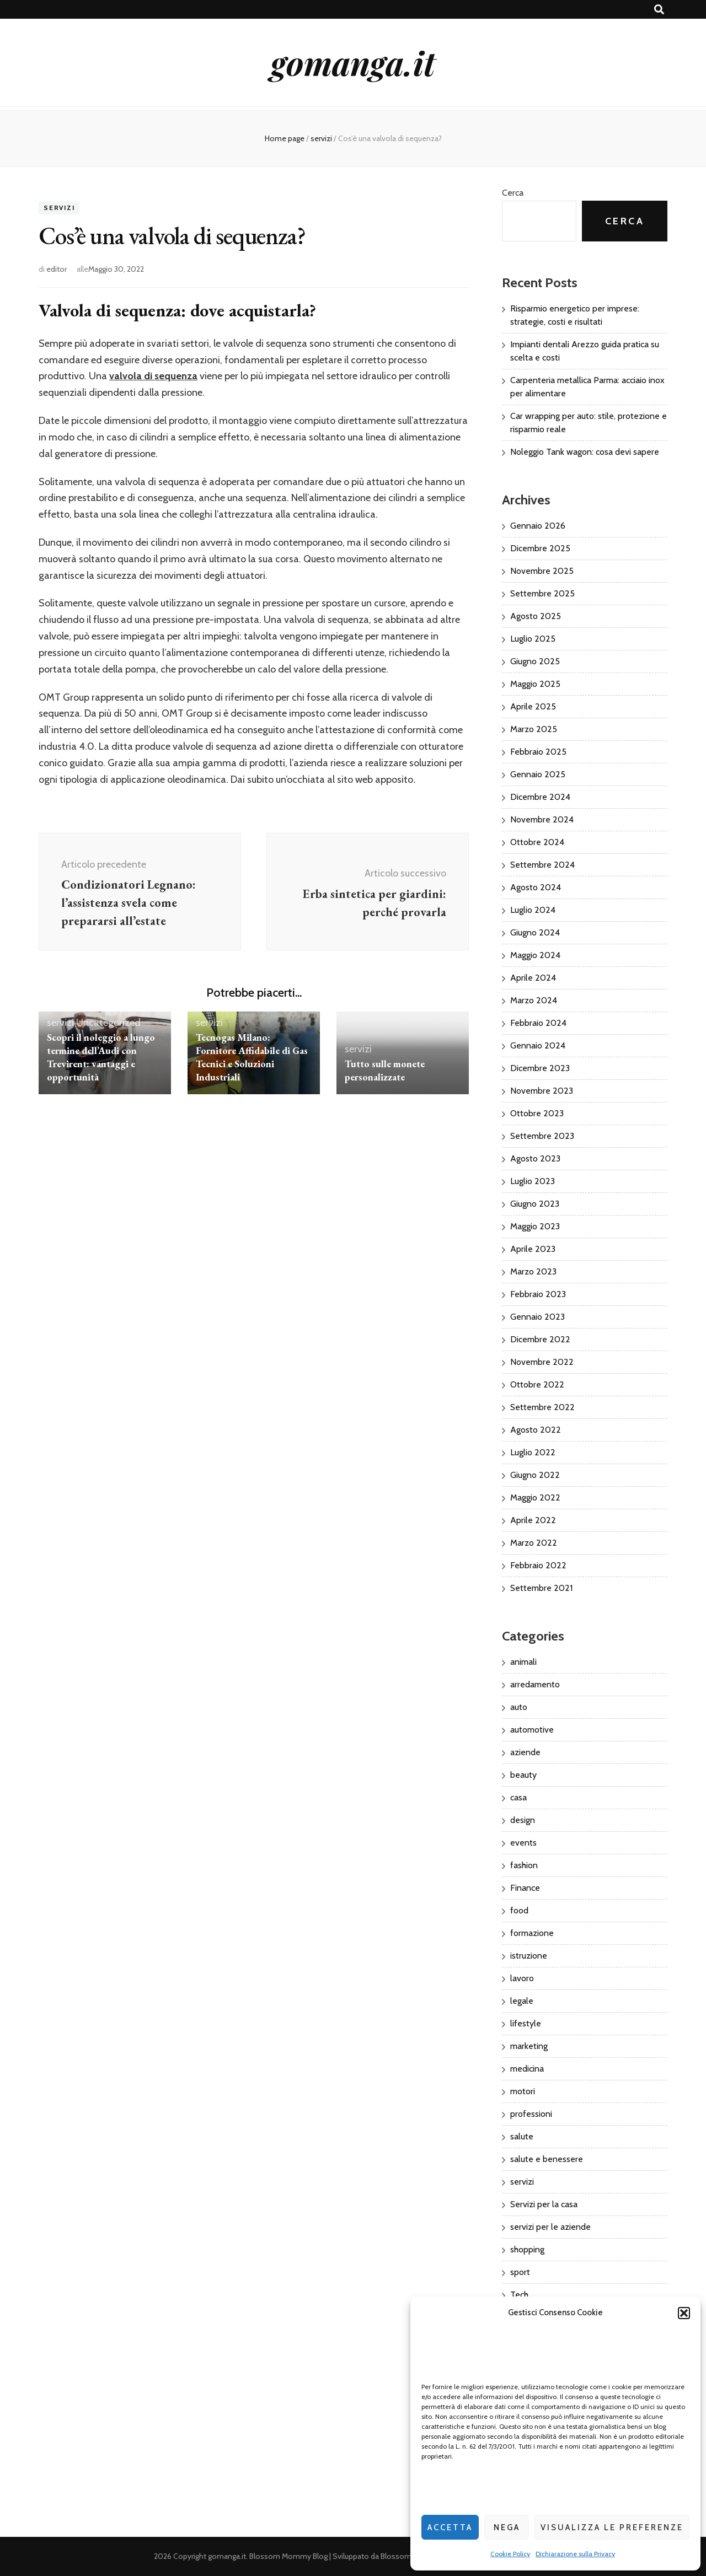 This screenshot has width=706, height=2576. What do you see at coordinates (518, 1707) in the screenshot?
I see `auto` at bounding box center [518, 1707].